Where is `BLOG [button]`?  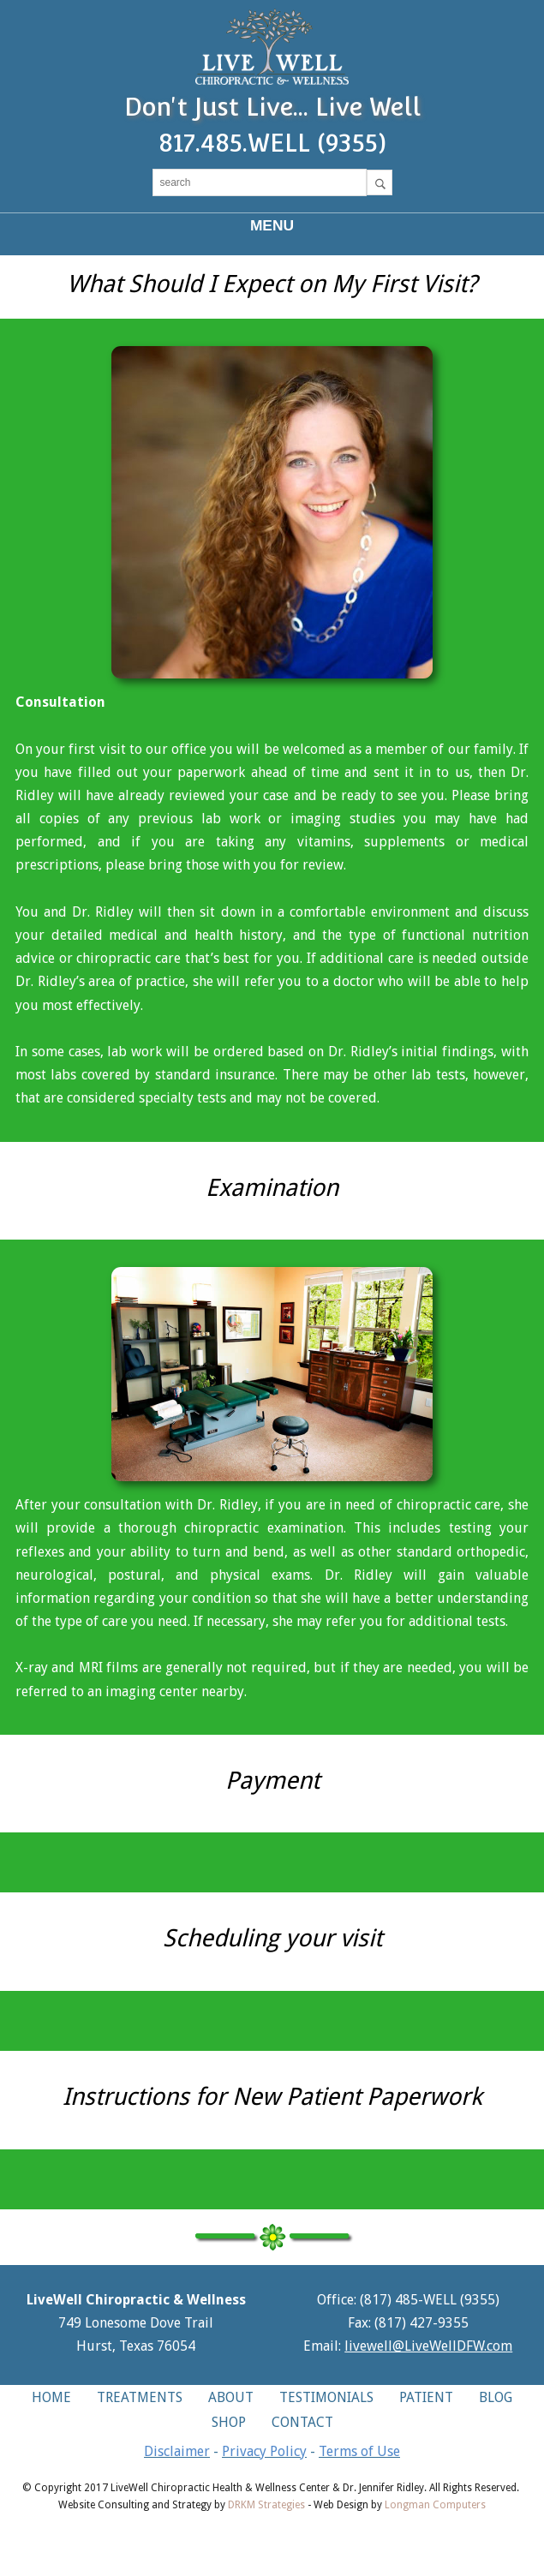 BLOG [button] is located at coordinates (495, 2397).